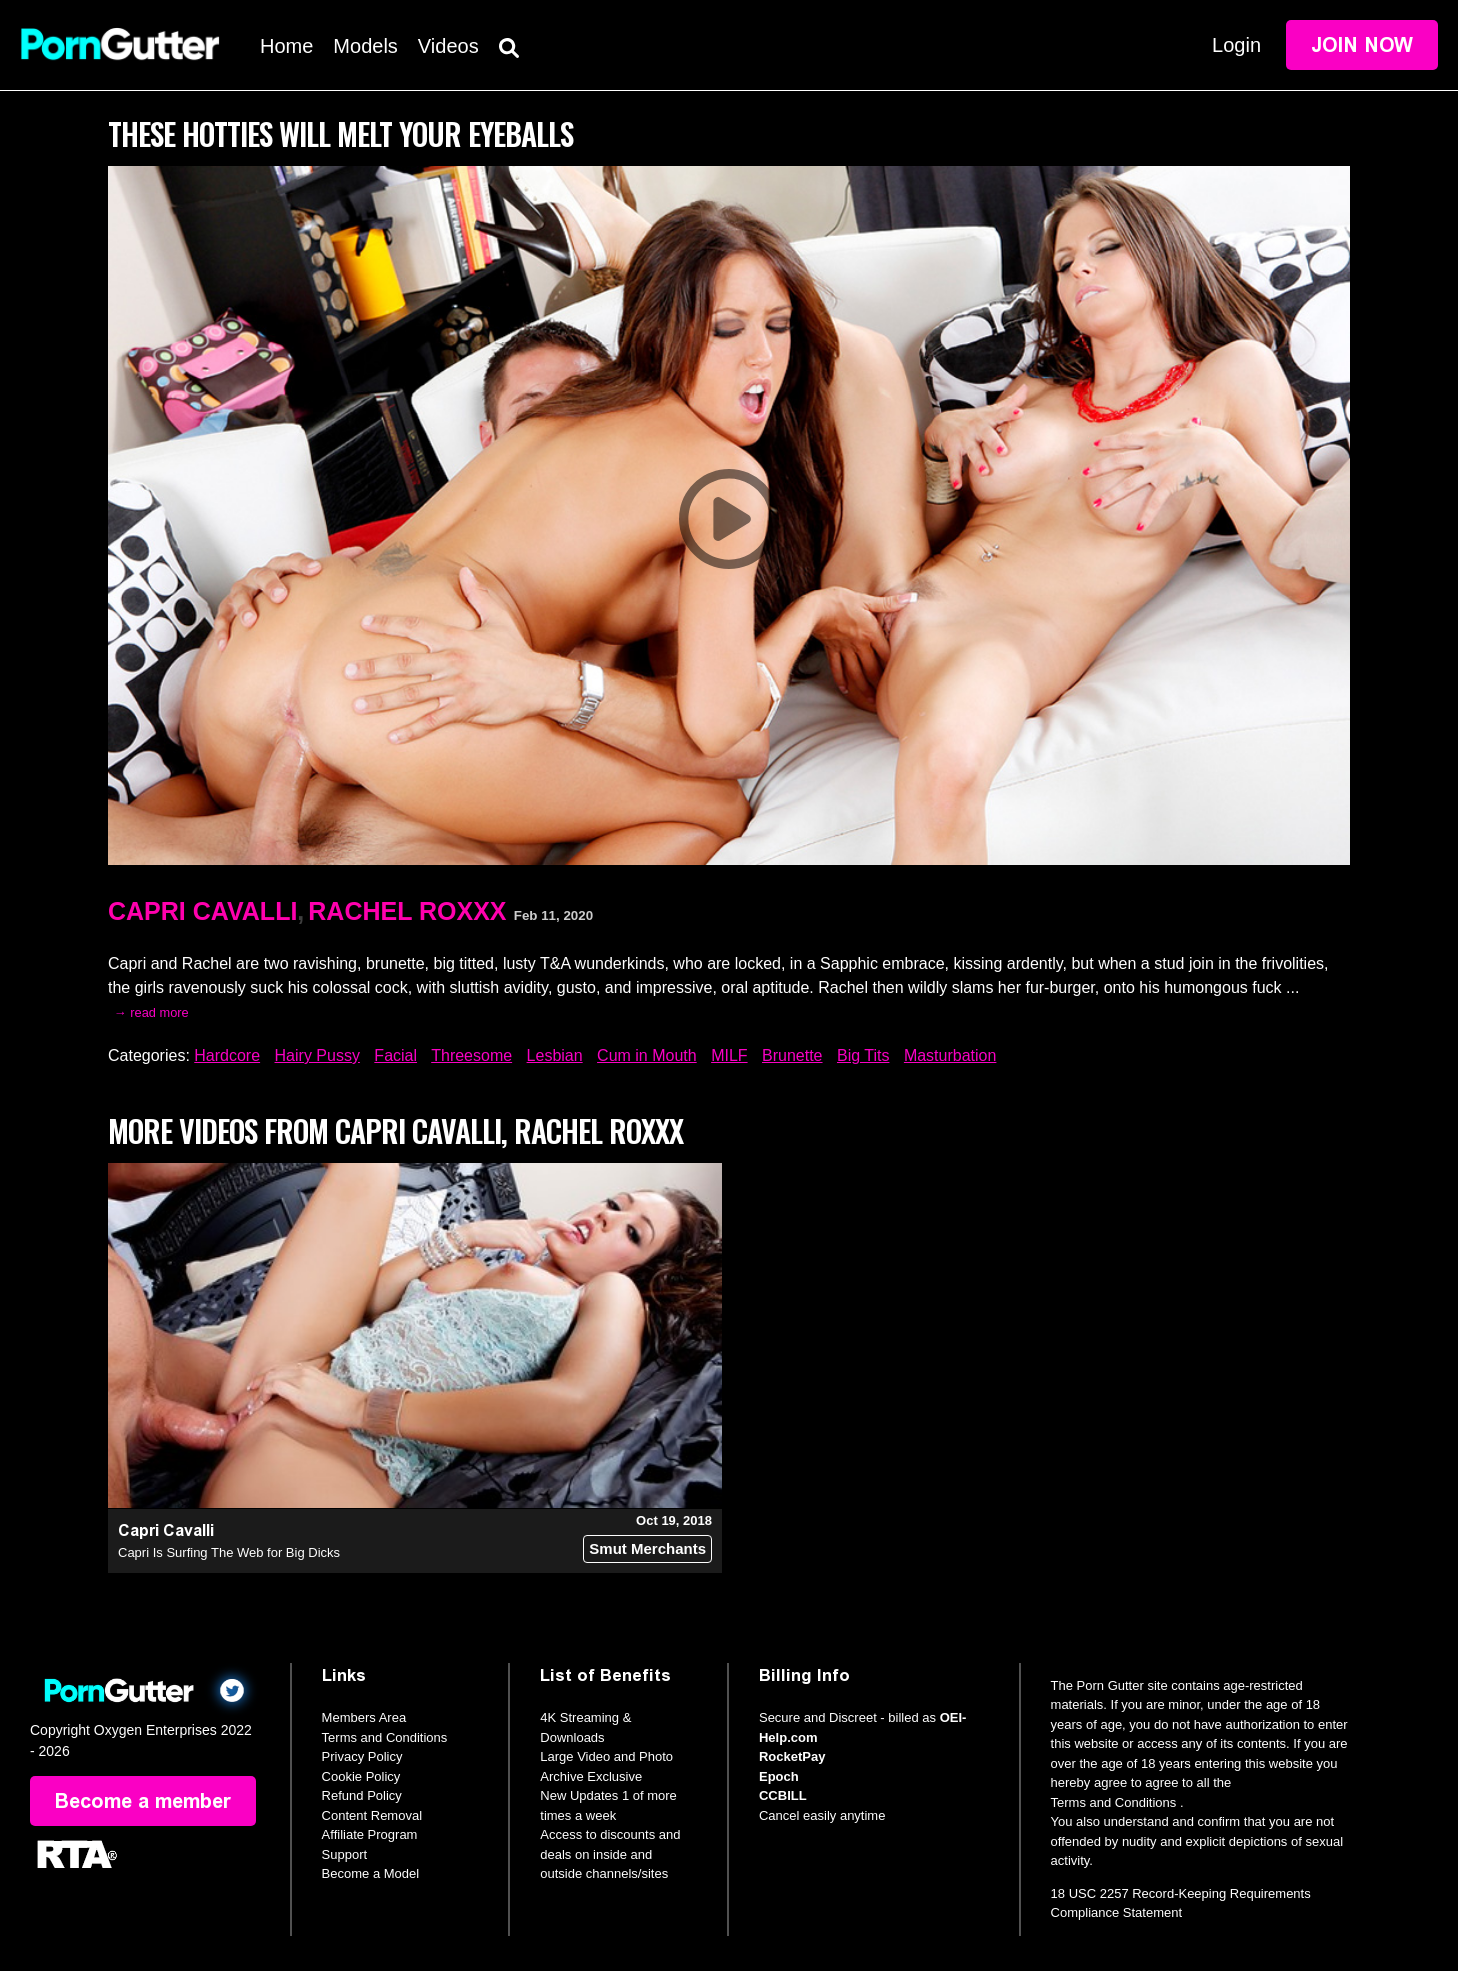 Image resolution: width=1458 pixels, height=1971 pixels. Describe the element at coordinates (448, 46) in the screenshot. I see `Videos` at that location.